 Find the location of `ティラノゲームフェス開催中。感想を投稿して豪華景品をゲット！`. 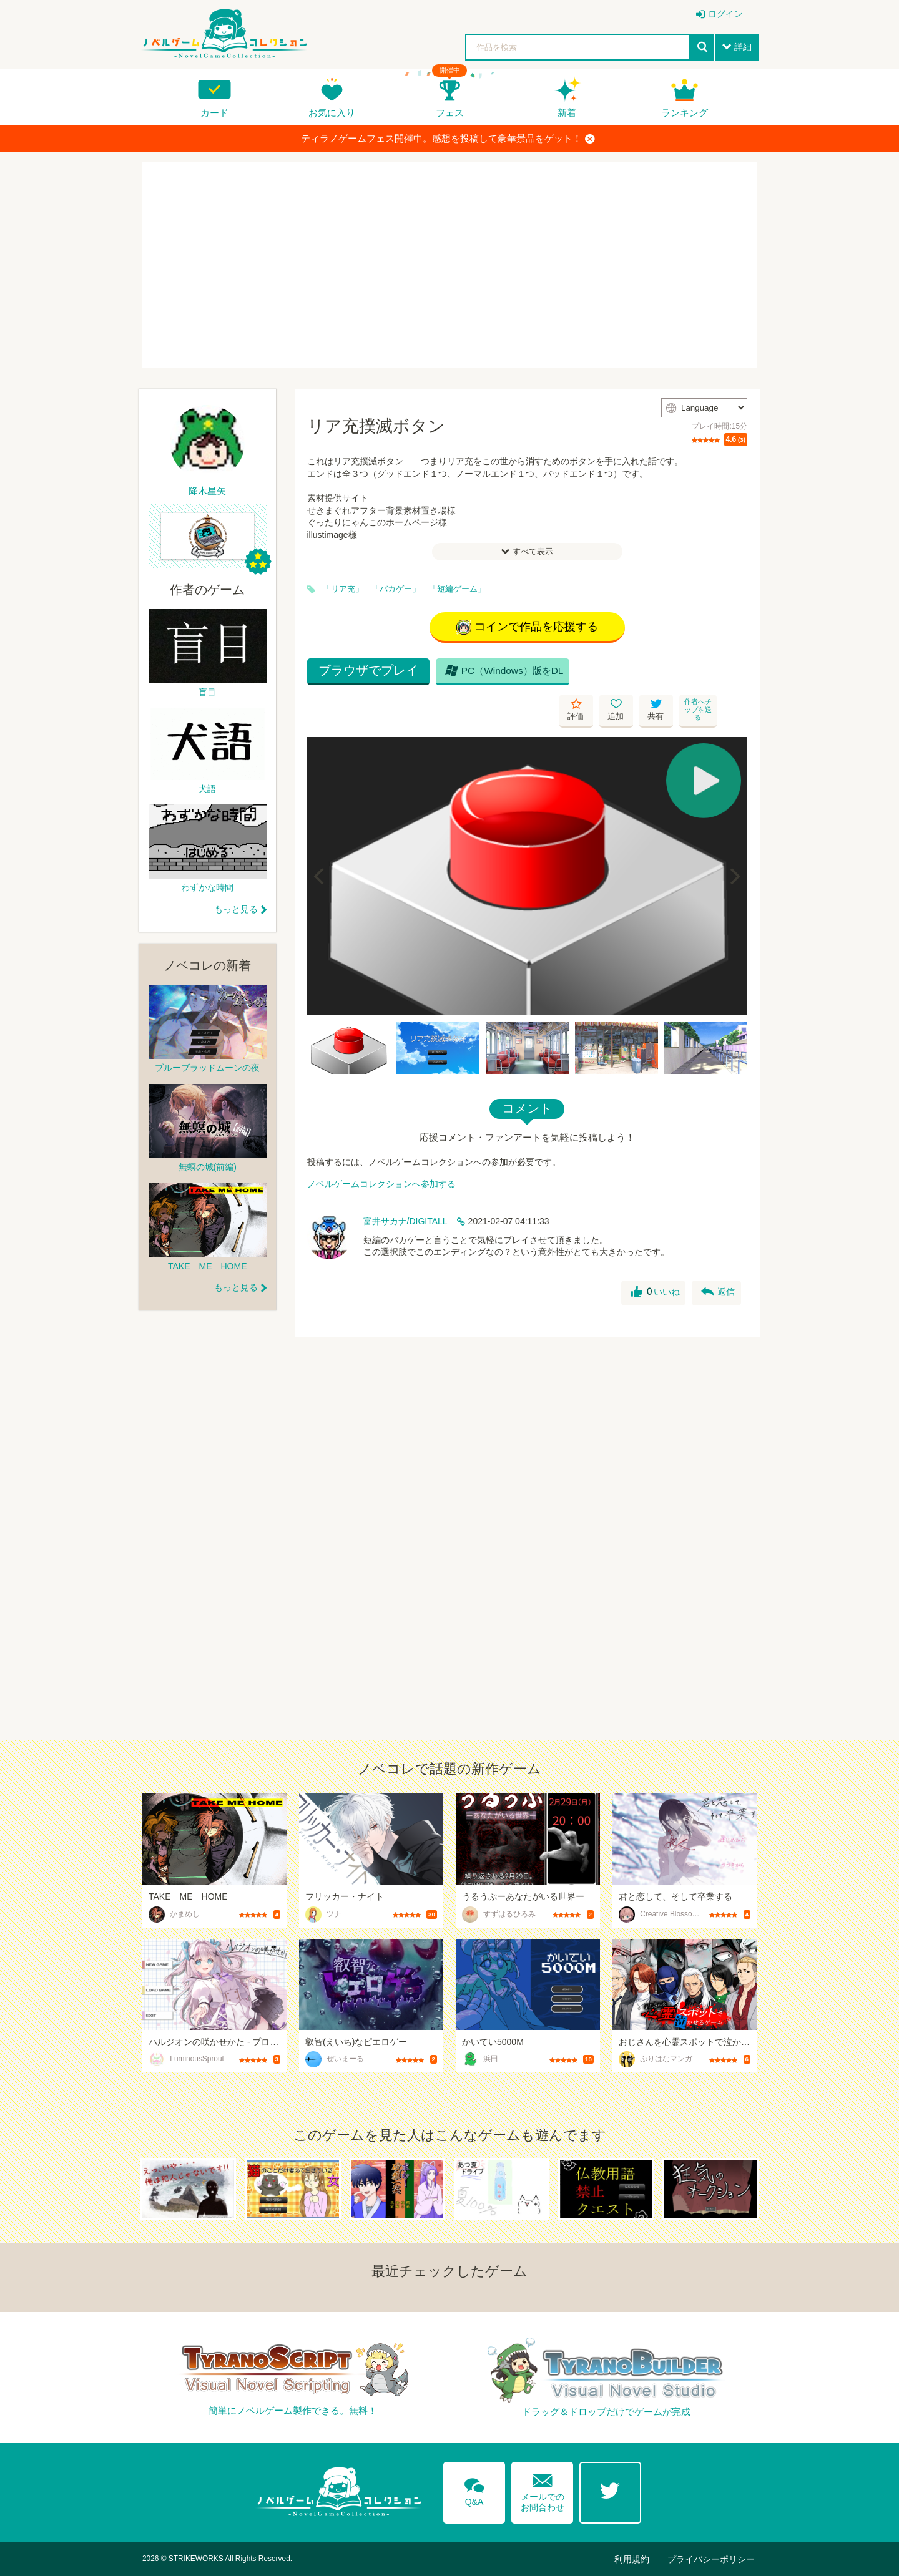

ティラノゲームフェス開催中。感想を投稿して豪華景品をゲット！ is located at coordinates (448, 138).